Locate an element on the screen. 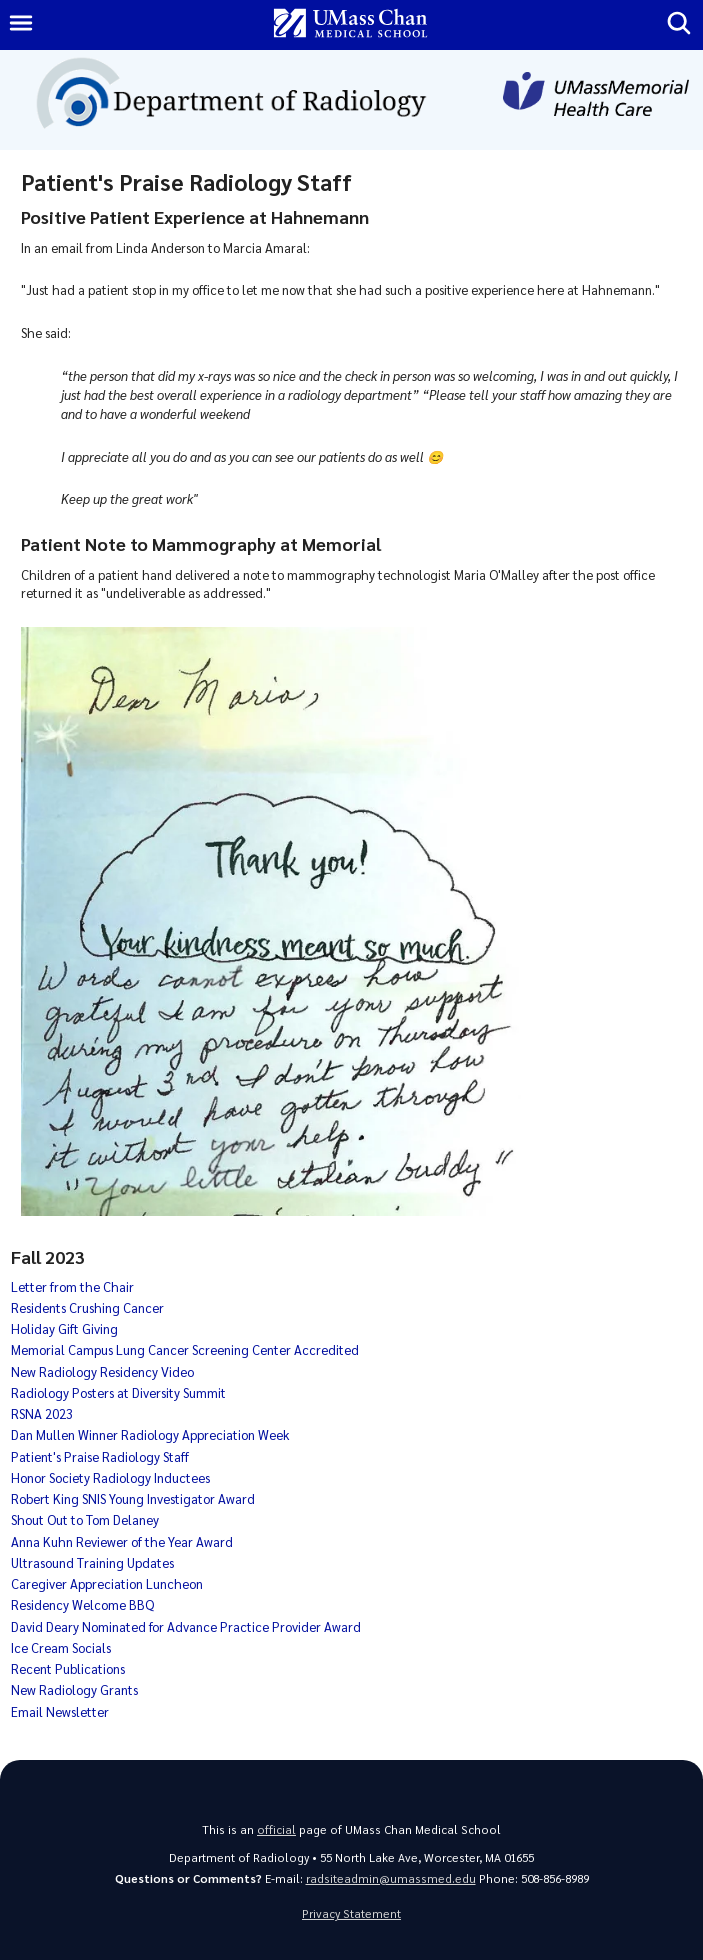 This screenshot has height=1960, width=703. Holiday Gift Giving is located at coordinates (64, 1328).